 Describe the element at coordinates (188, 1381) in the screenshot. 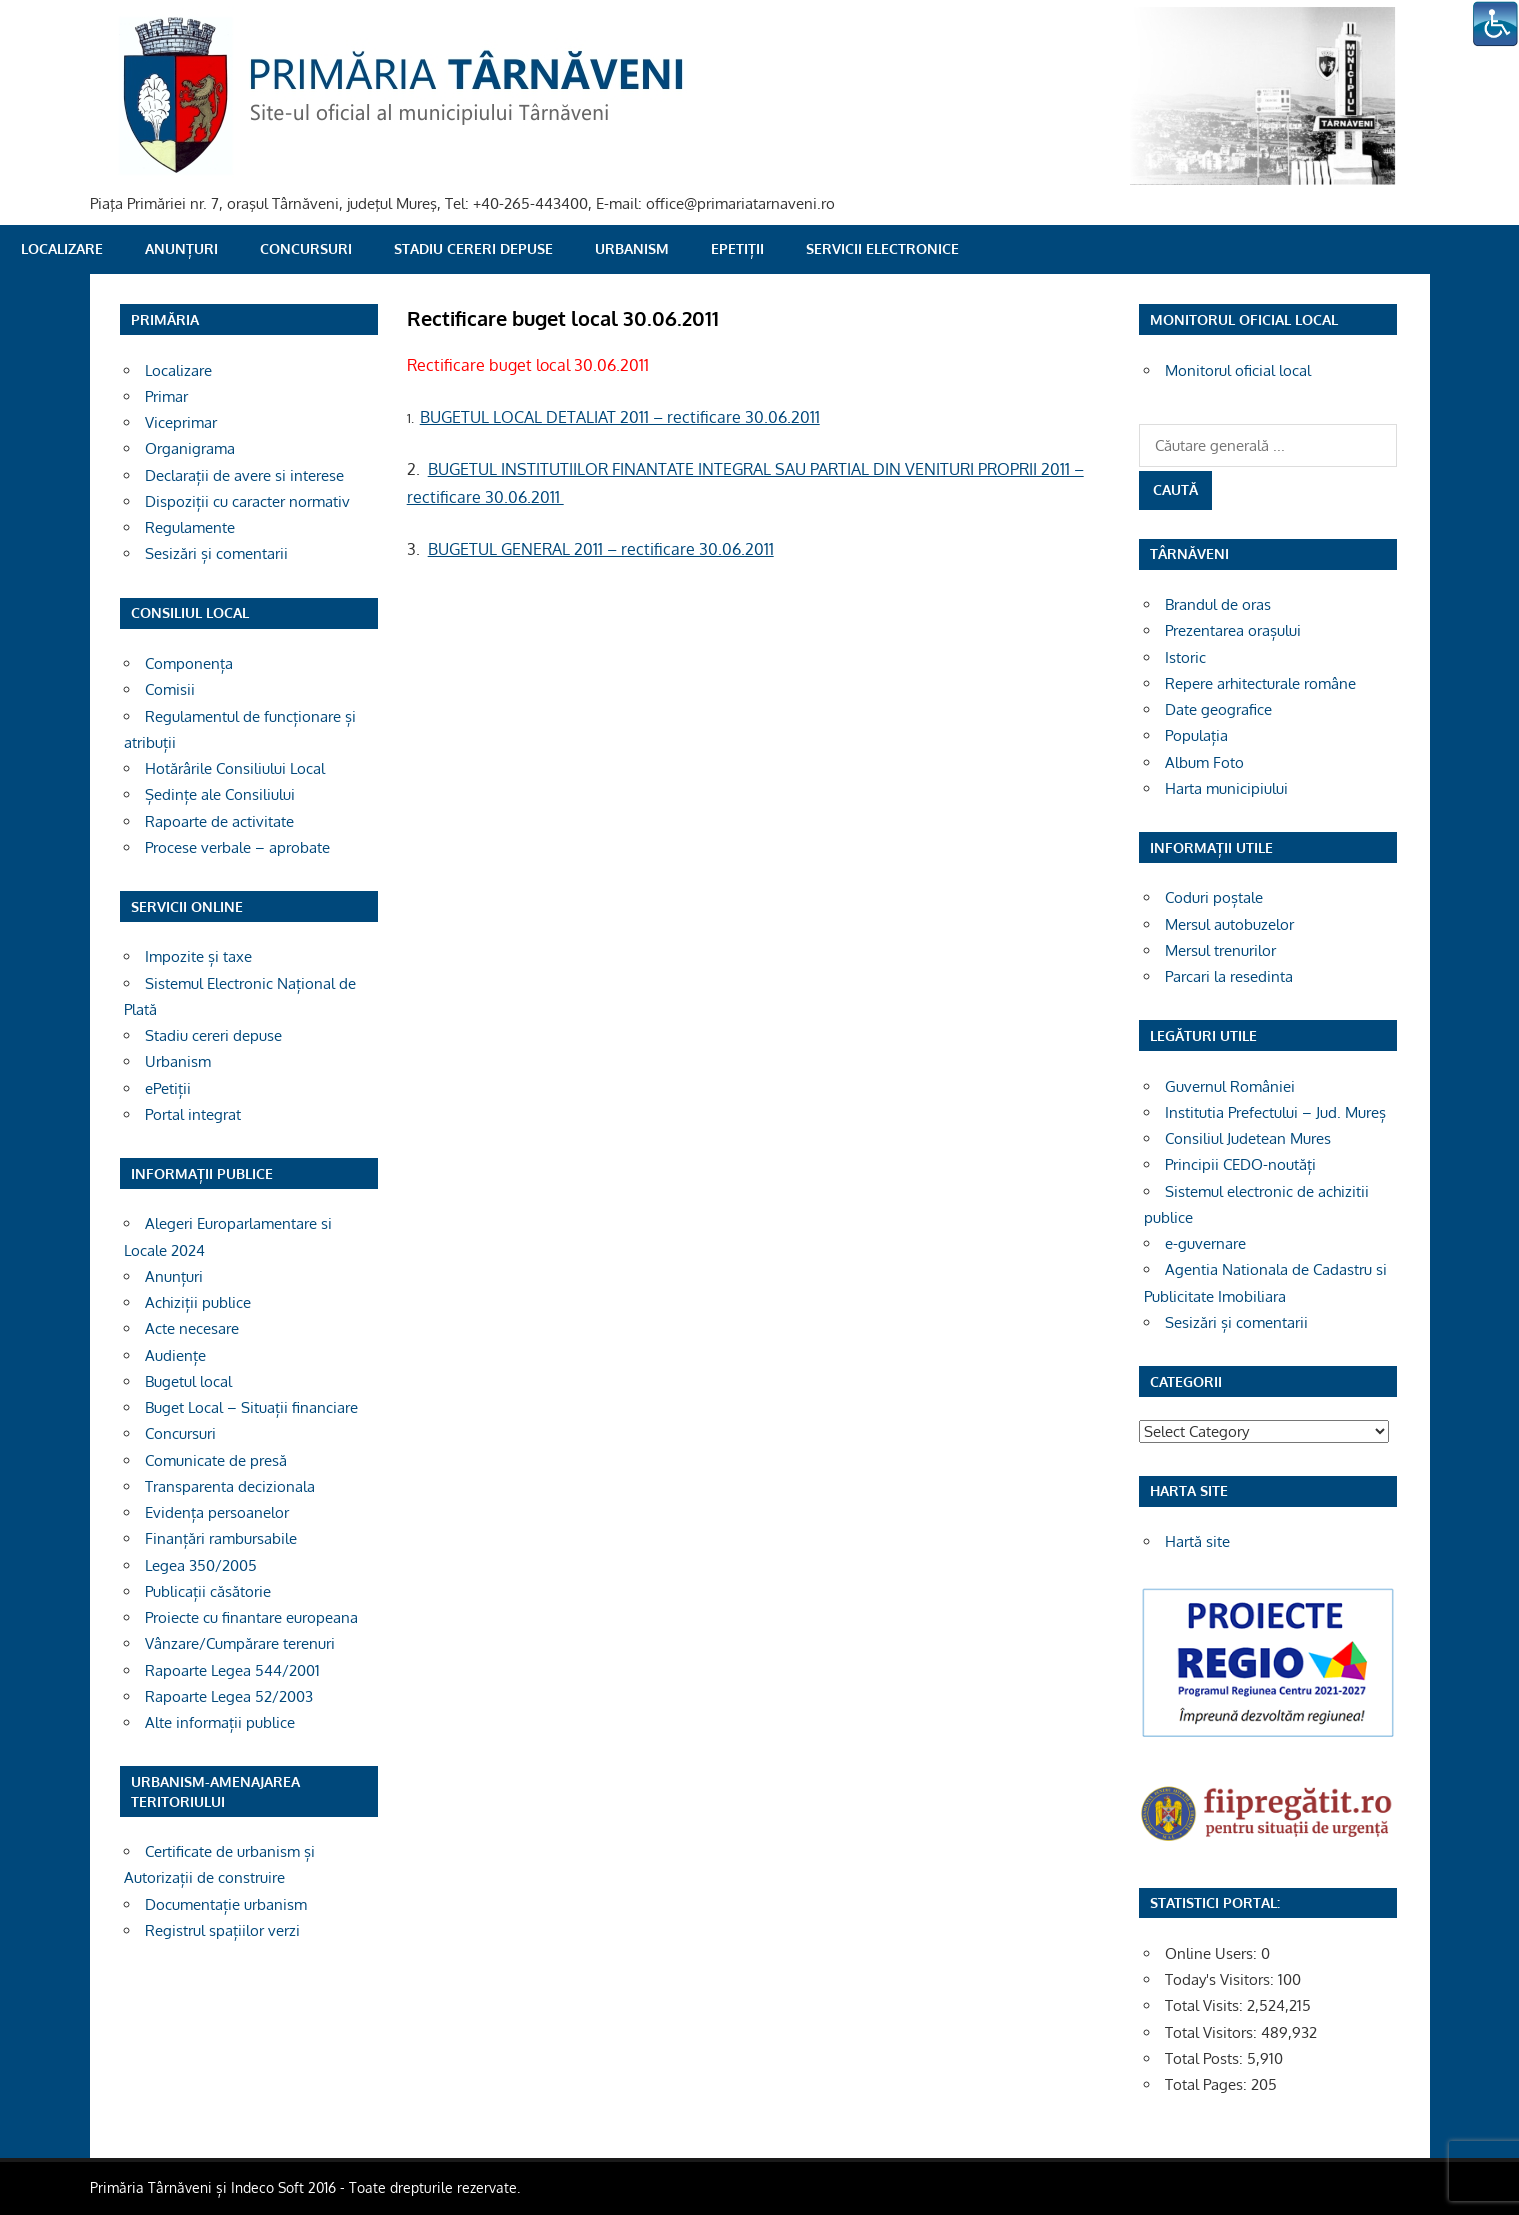

I see `Bugetul local` at that location.